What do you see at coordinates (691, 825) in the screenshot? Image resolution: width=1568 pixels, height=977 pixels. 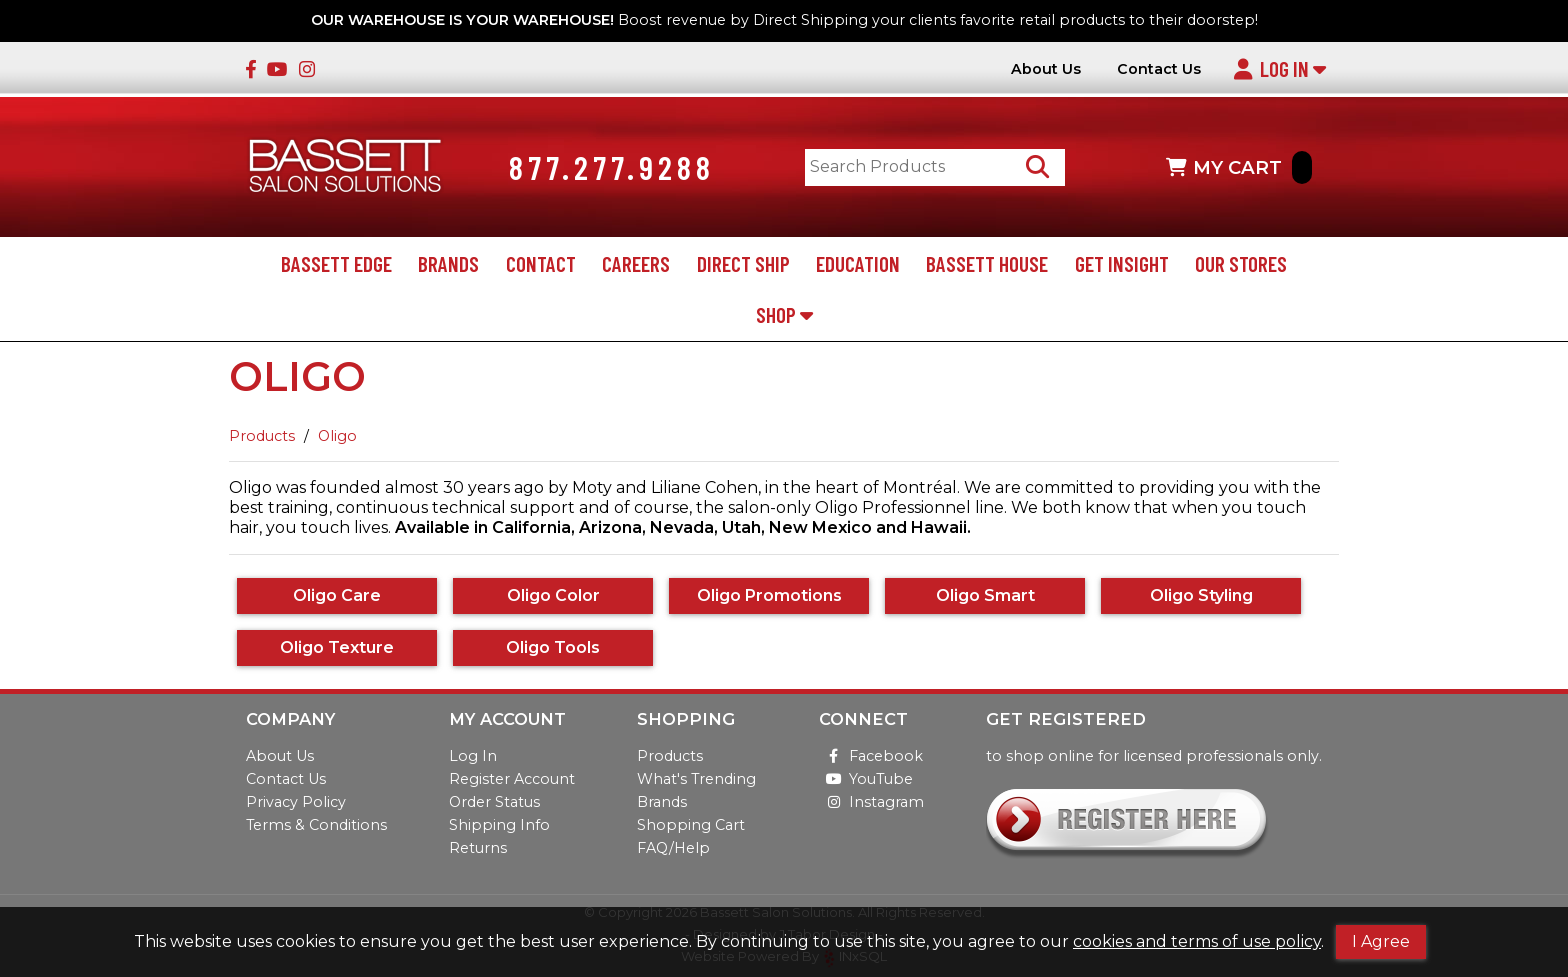 I see `Shopping Cart` at bounding box center [691, 825].